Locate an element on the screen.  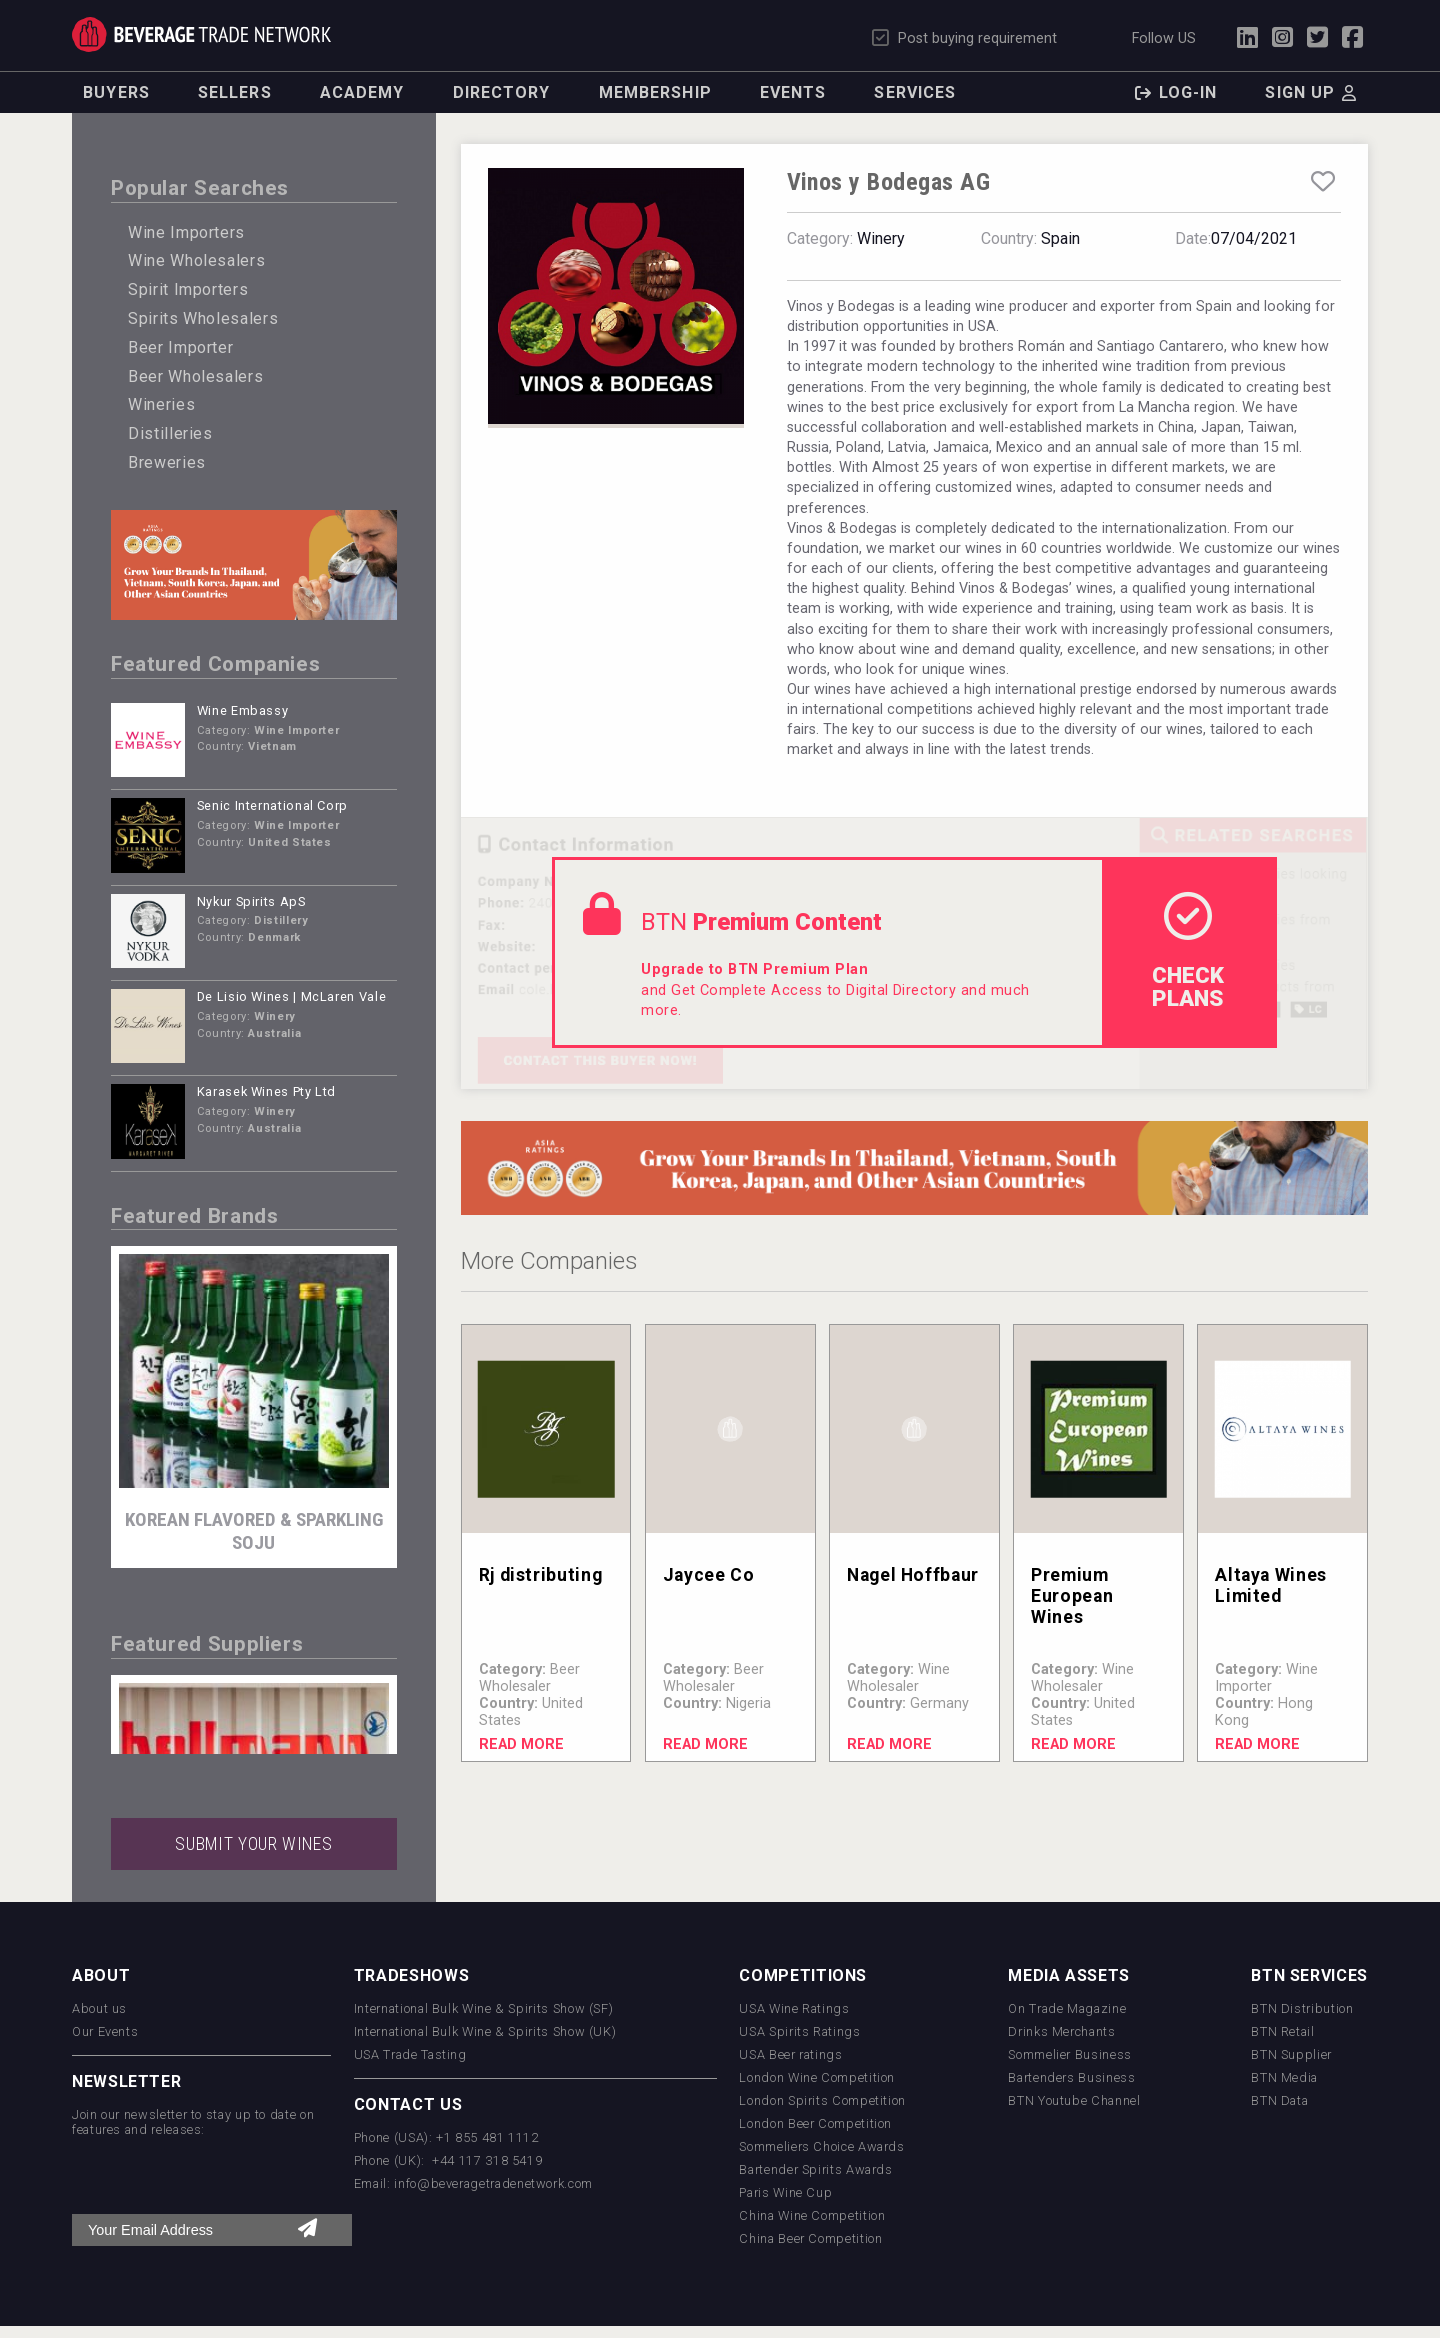
London Spirits Competition is located at coordinates (822, 2100).